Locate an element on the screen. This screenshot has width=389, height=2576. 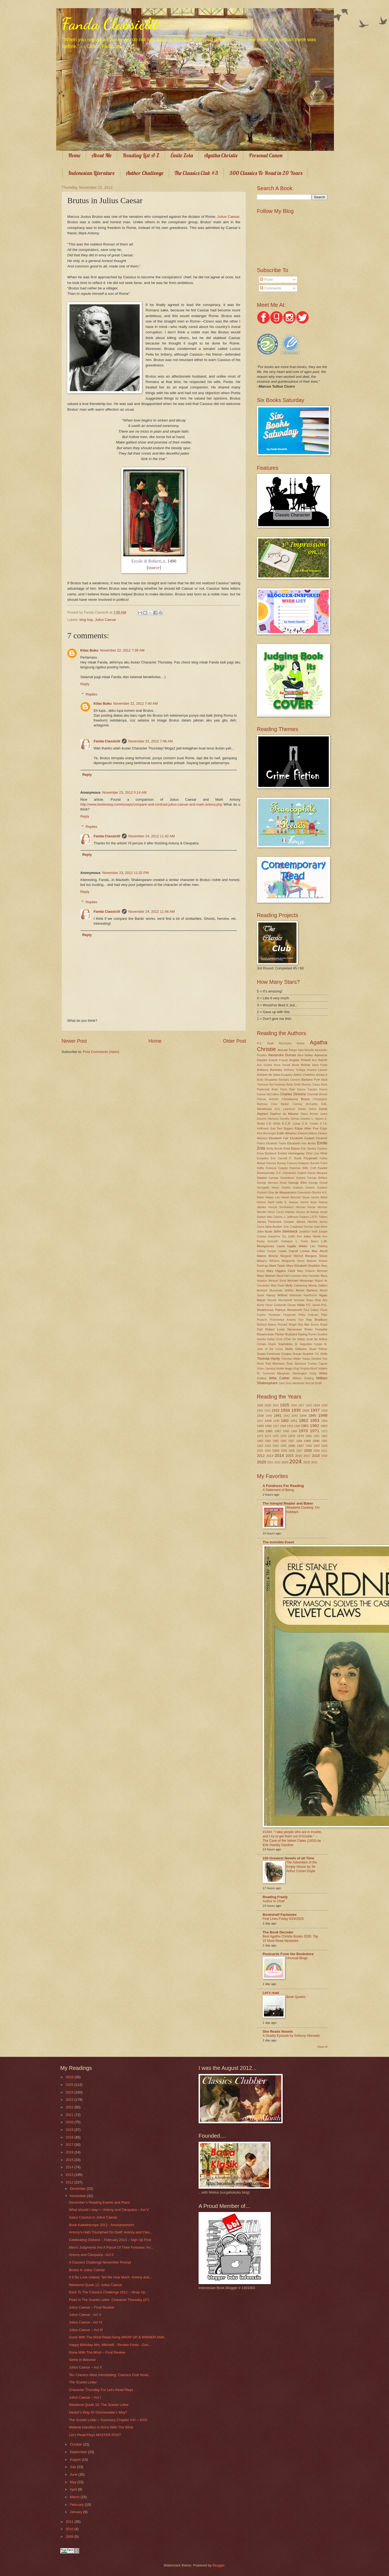
1991 is located at coordinates (324, 1440).